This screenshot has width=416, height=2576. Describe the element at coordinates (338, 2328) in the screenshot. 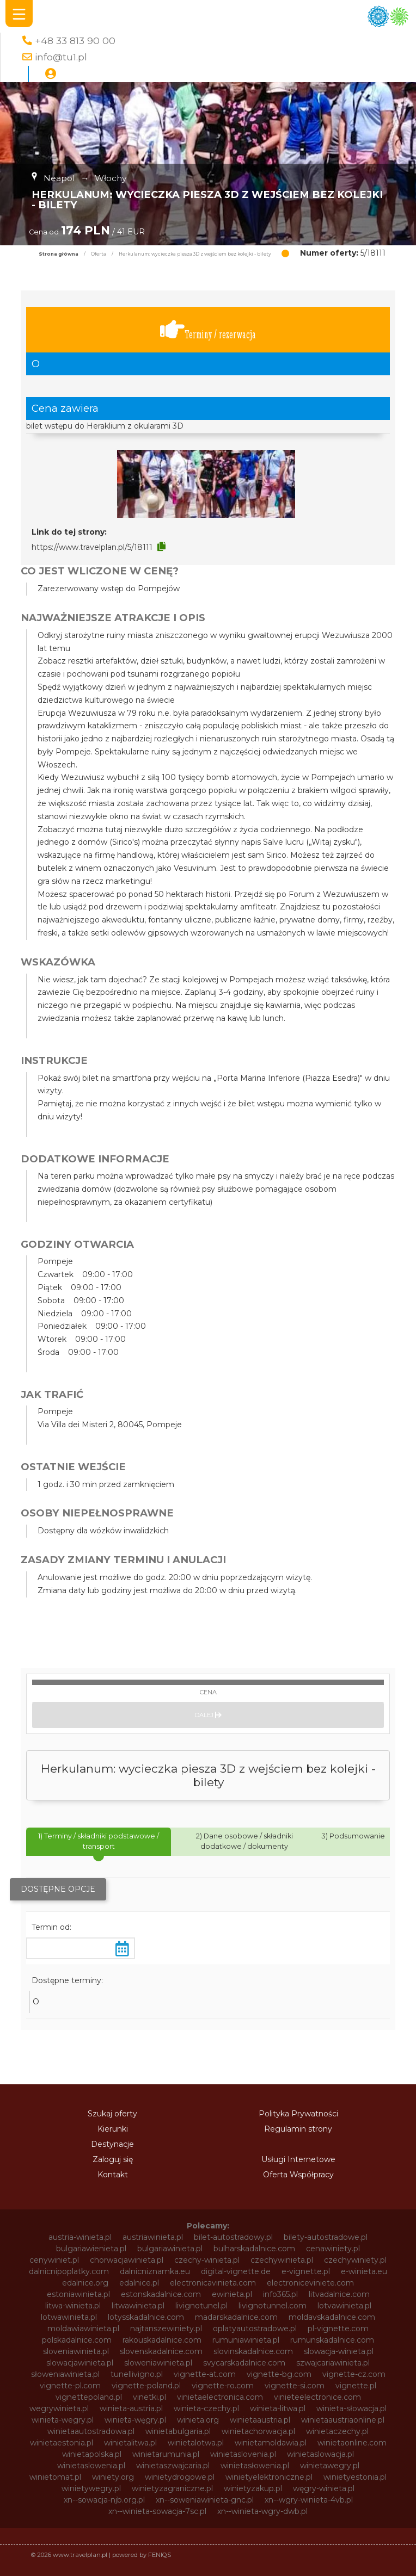

I see `pl-vignette.com` at that location.